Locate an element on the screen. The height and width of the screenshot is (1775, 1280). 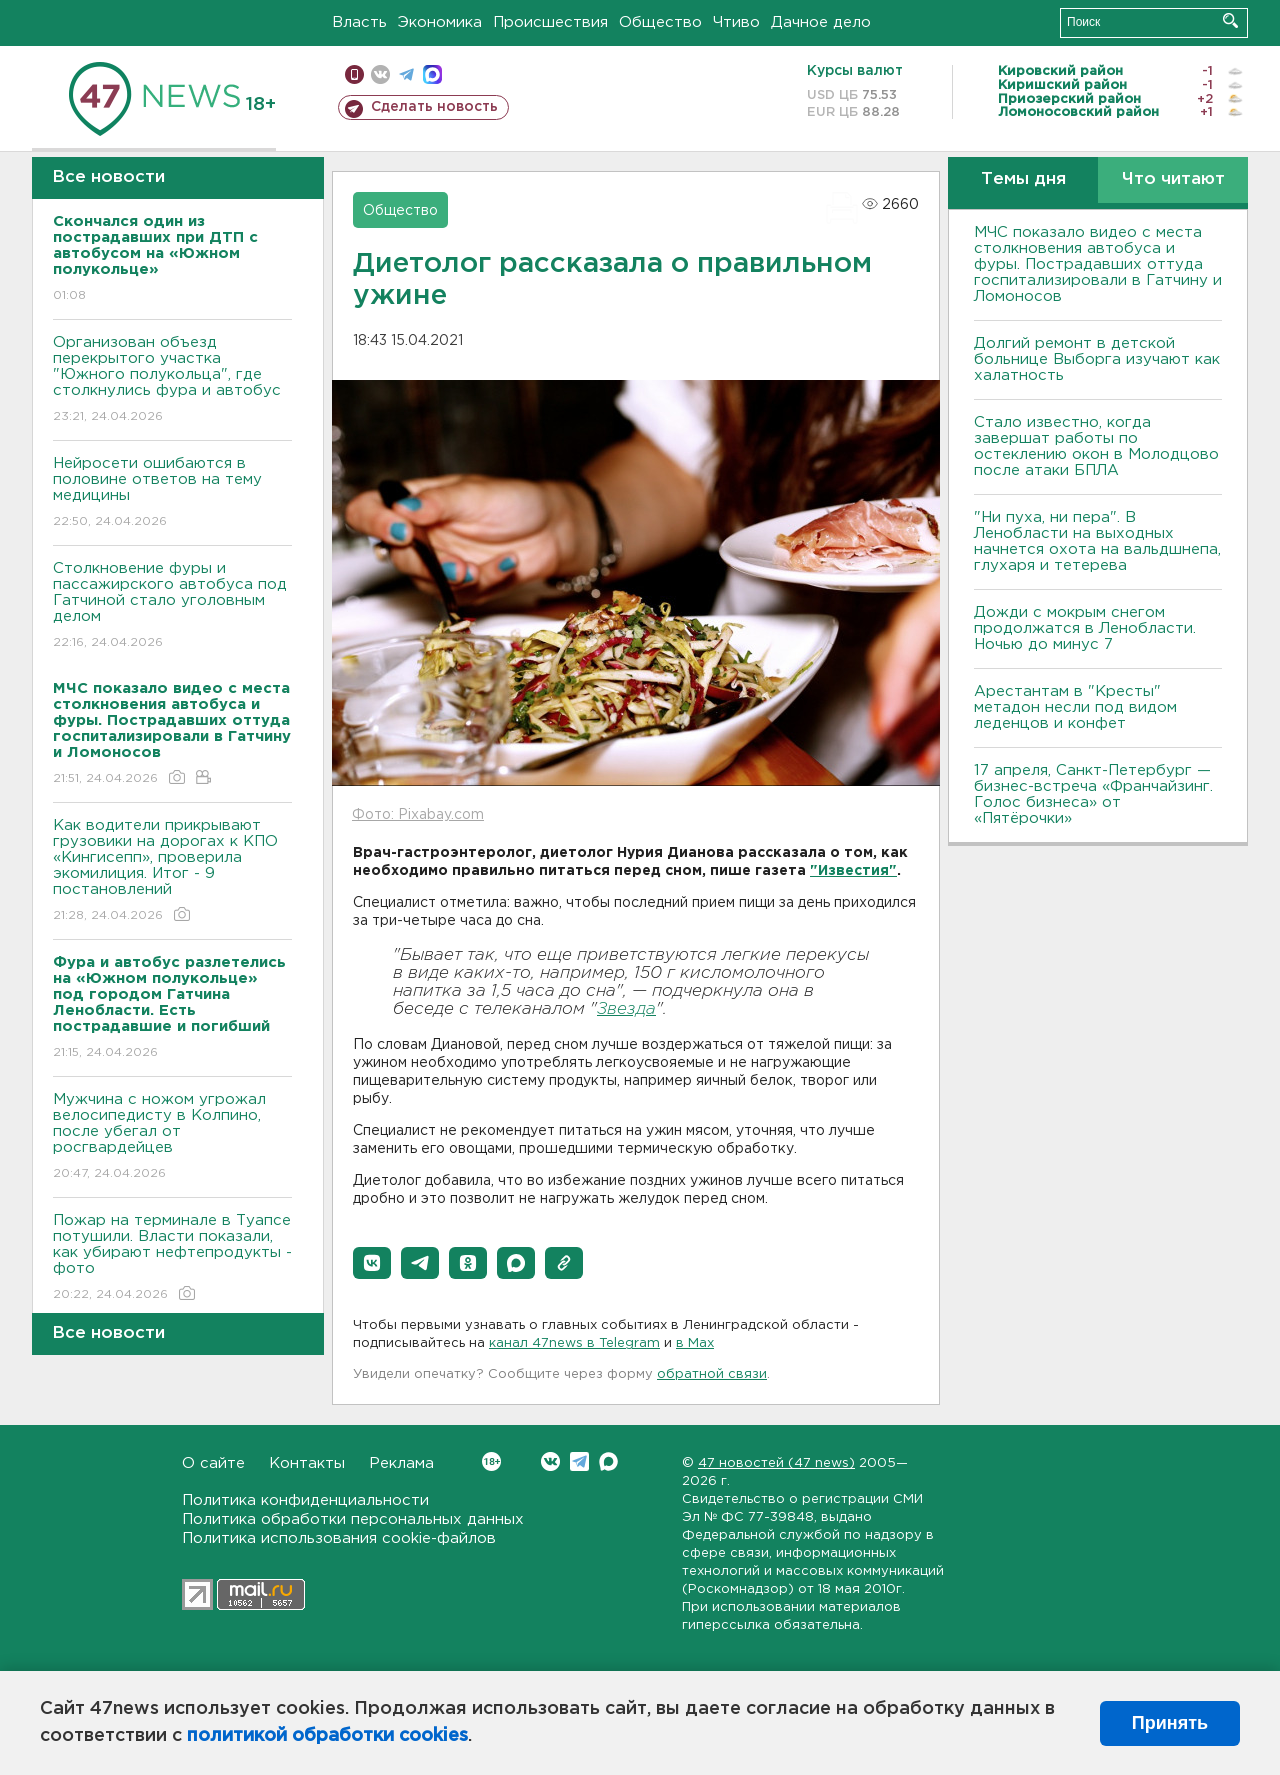
МЧС показало видео с места столкновения автобуса и фуры. Пострадавших оттуда госпитализировали в Гатчину и Ломоносов is located at coordinates (1098, 264).